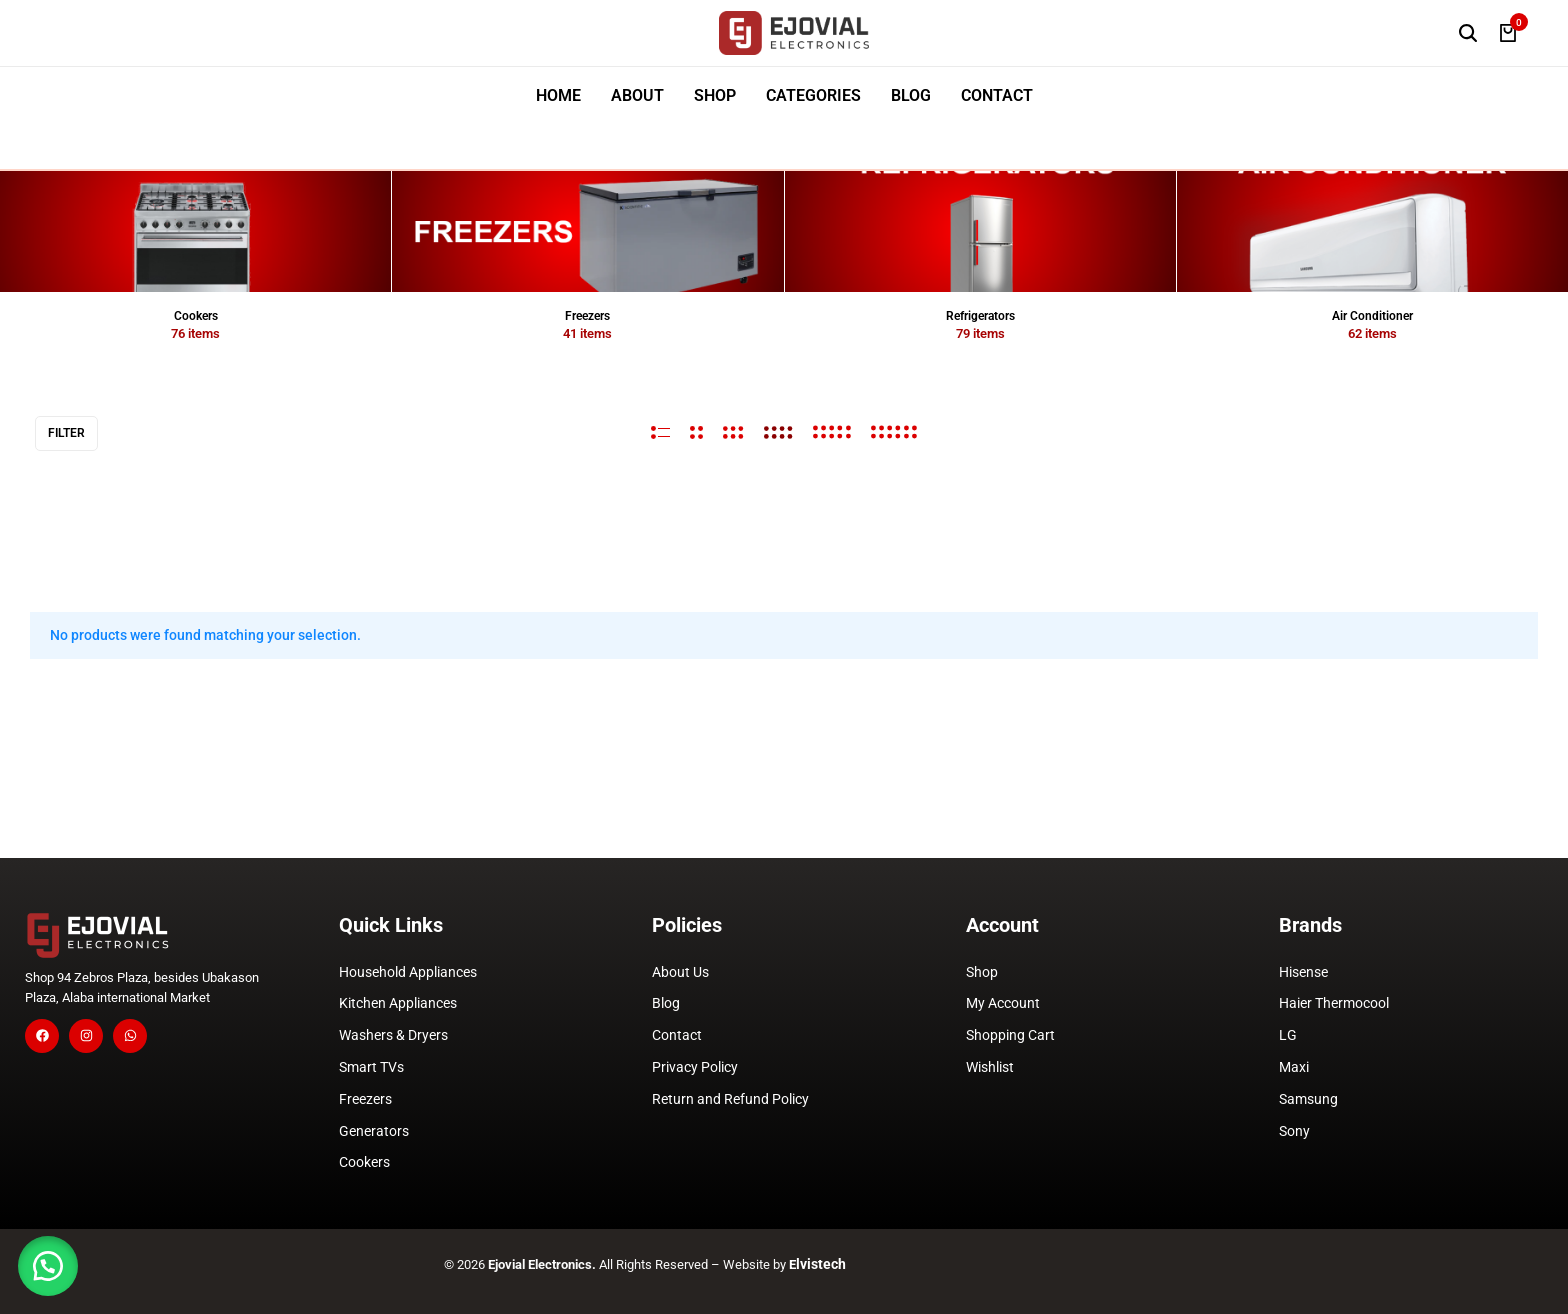 This screenshot has height=1314, width=1568. I want to click on Cookers, so click(364, 1162).